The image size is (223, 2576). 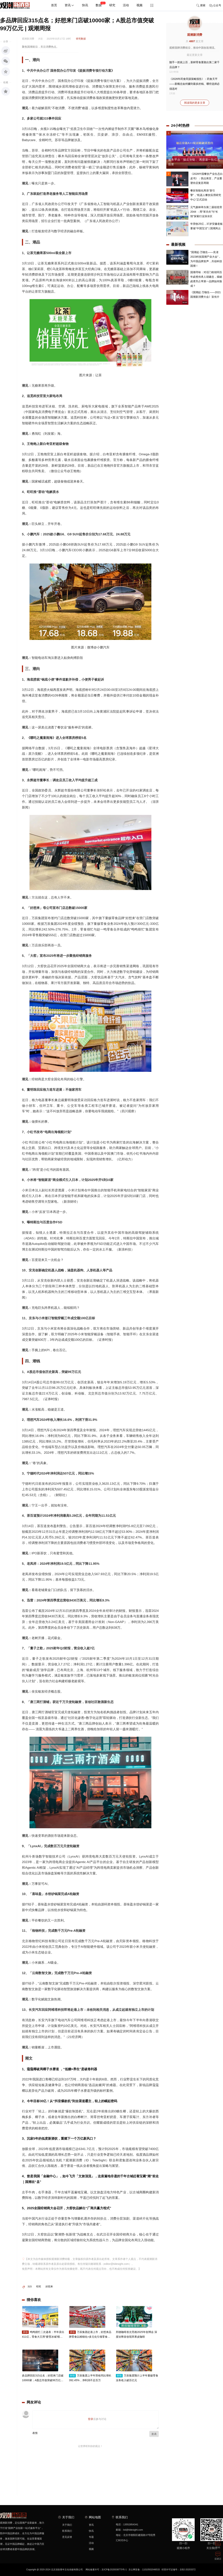 I want to click on 好想来, so click(x=49, y=2286).